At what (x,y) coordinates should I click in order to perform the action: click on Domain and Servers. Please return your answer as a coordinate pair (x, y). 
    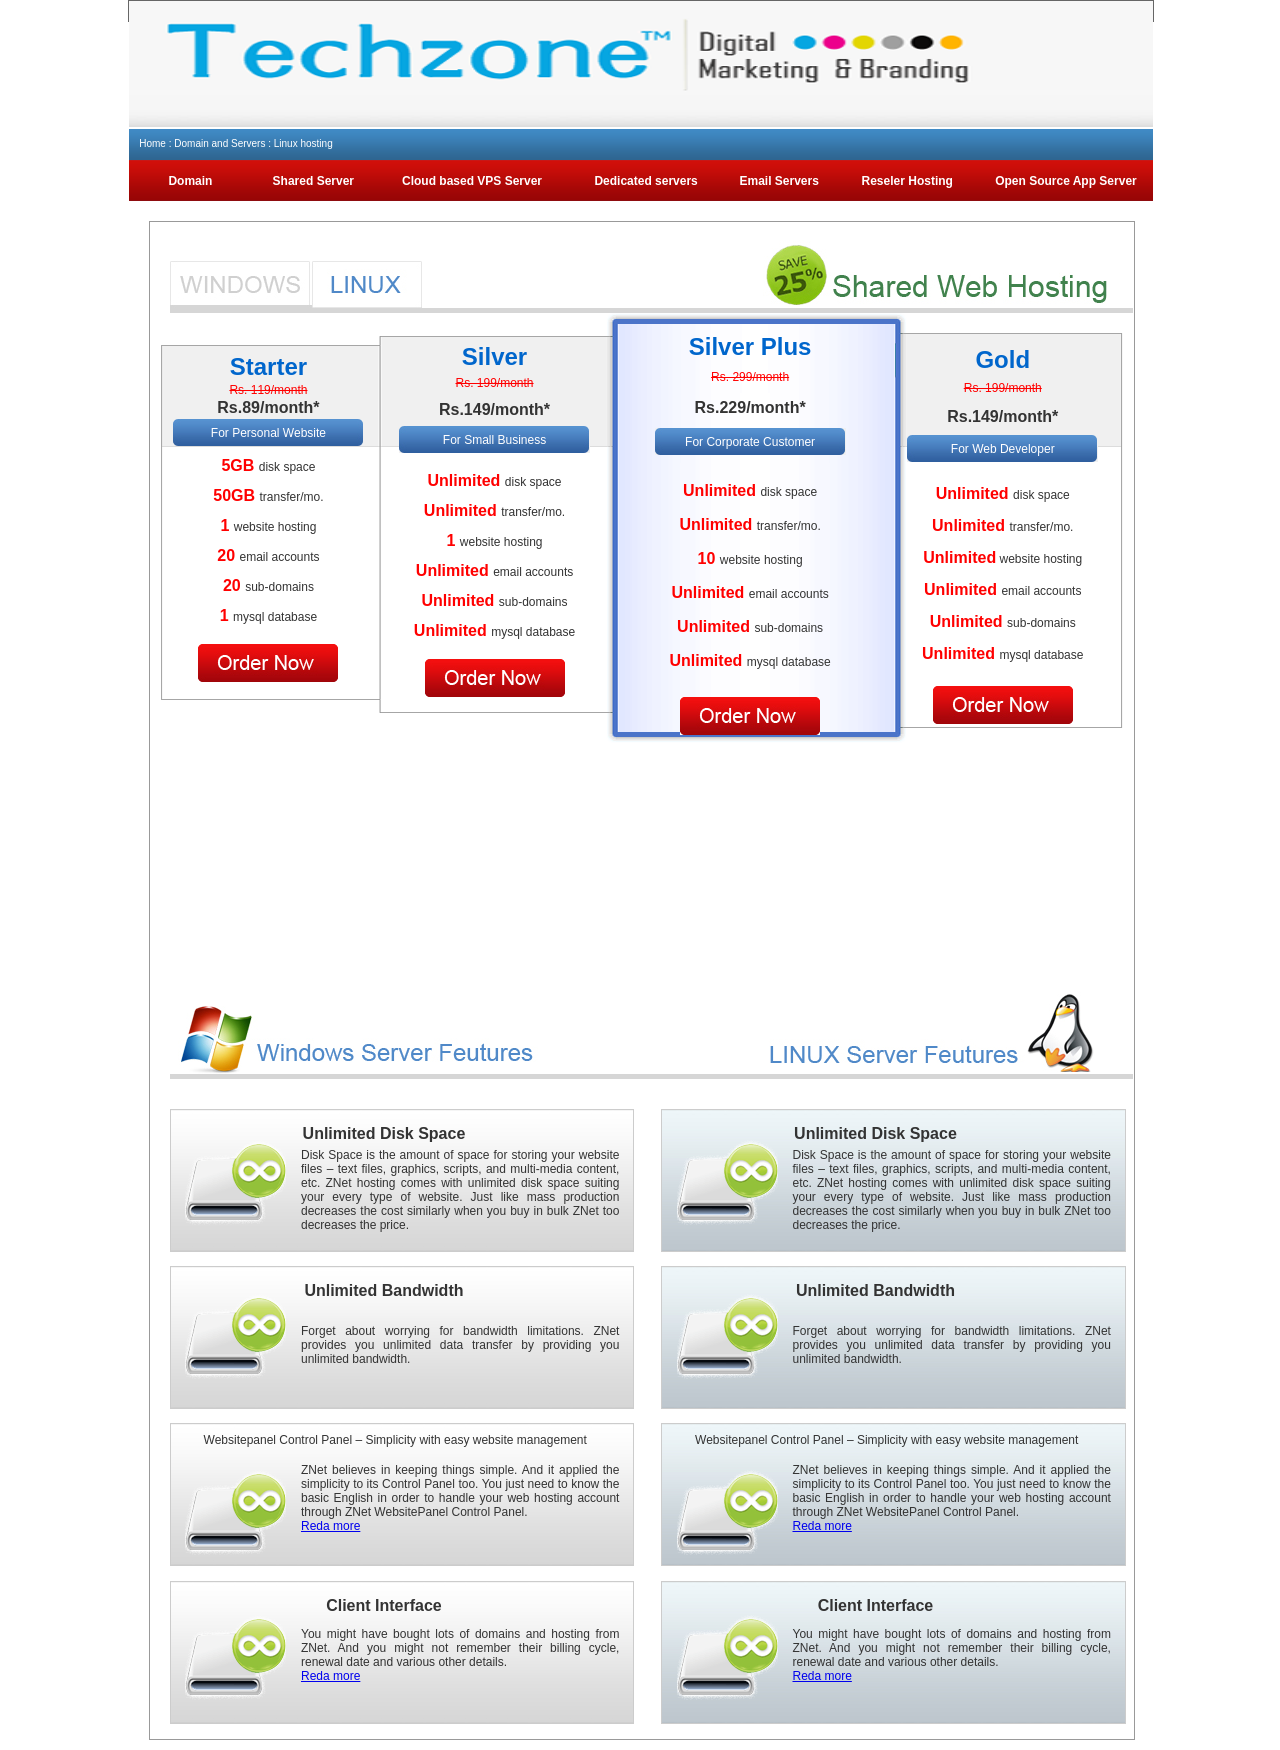
    Looking at the image, I should click on (219, 143).